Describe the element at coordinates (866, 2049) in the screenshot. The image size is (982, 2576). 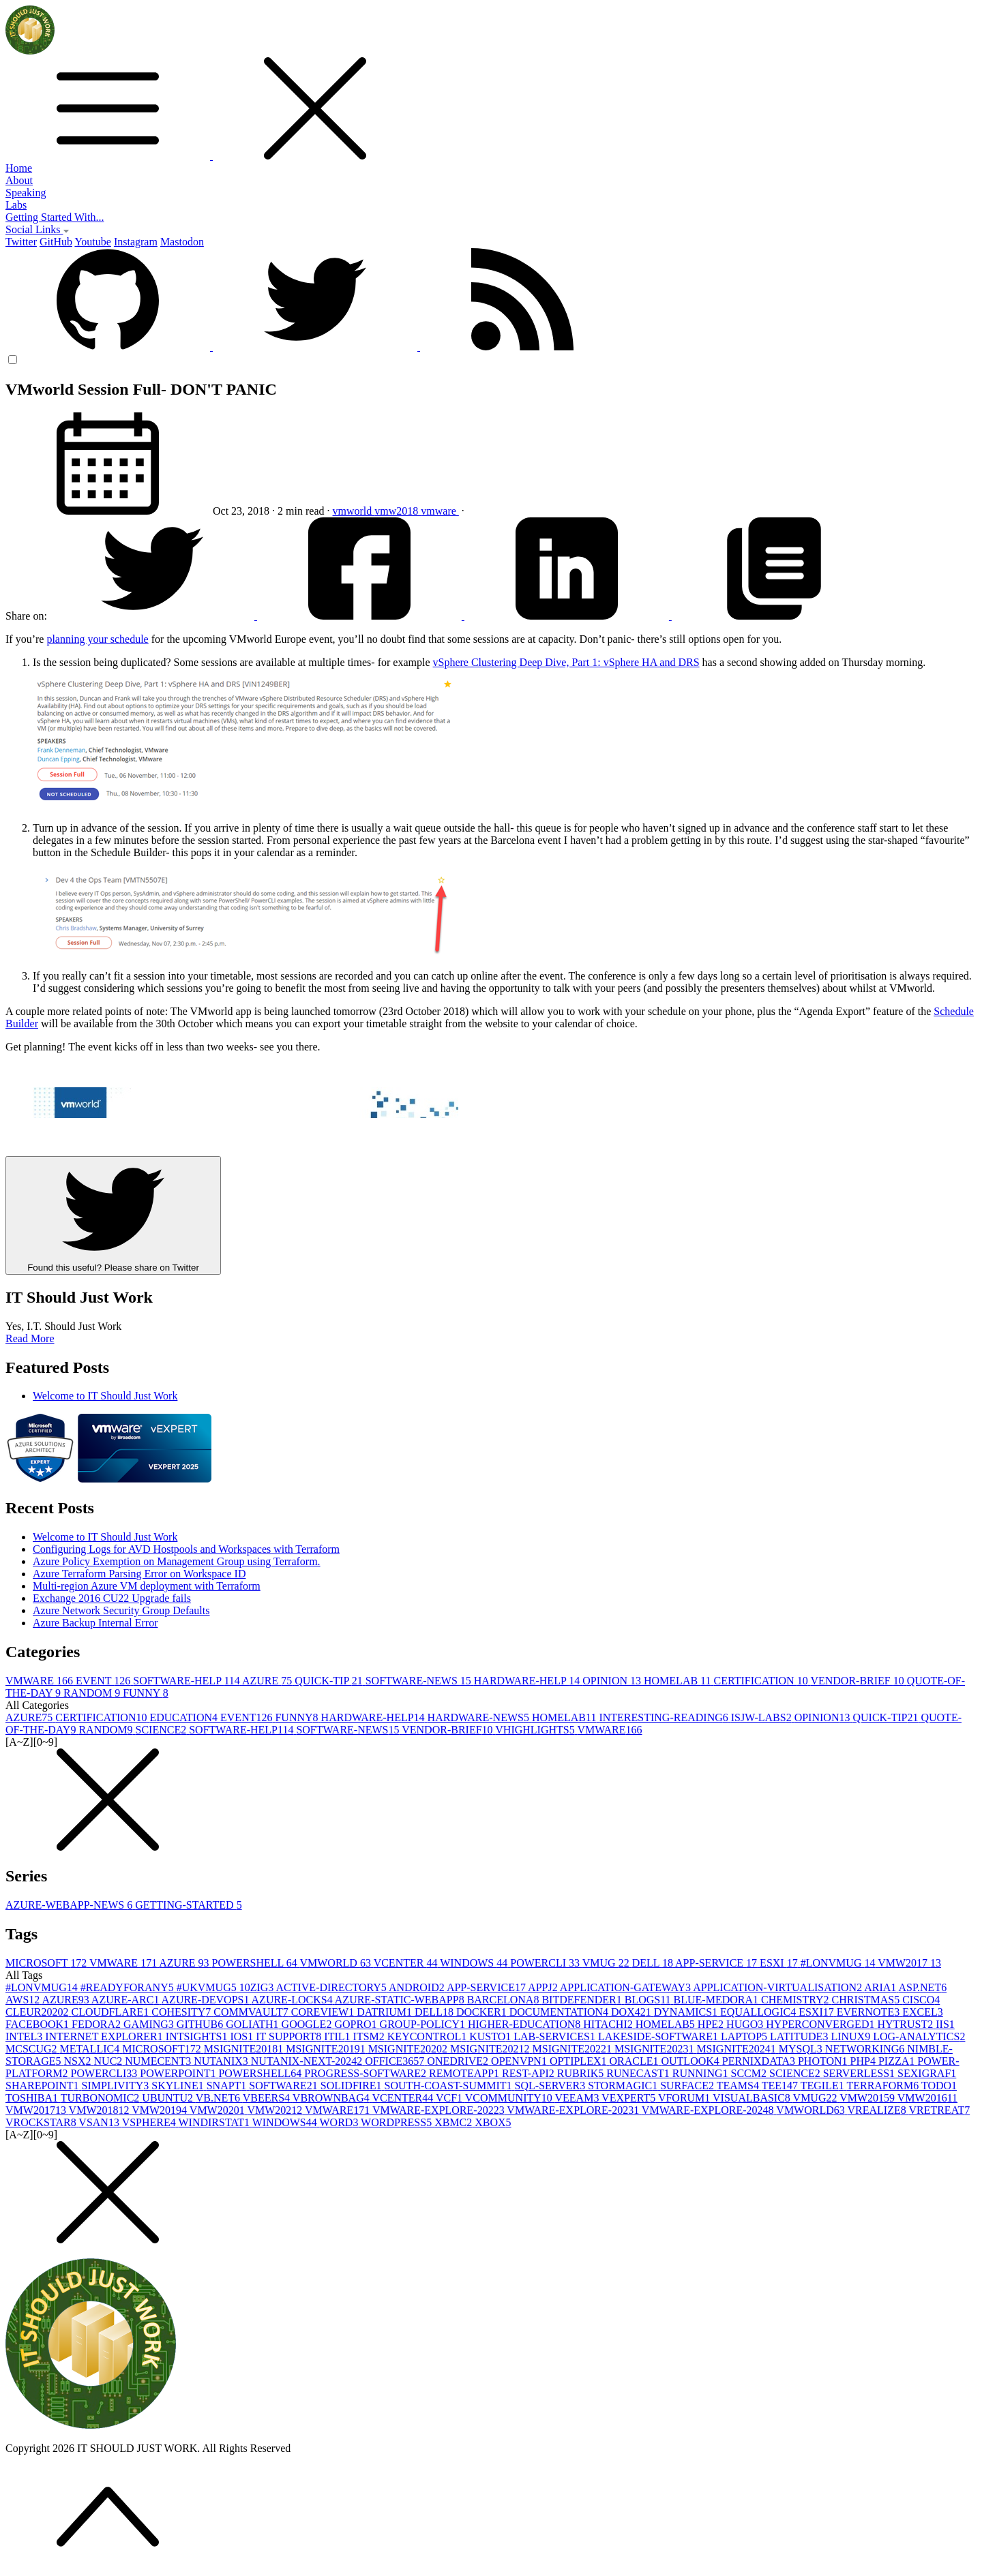
I see `NETWORKING` at that location.